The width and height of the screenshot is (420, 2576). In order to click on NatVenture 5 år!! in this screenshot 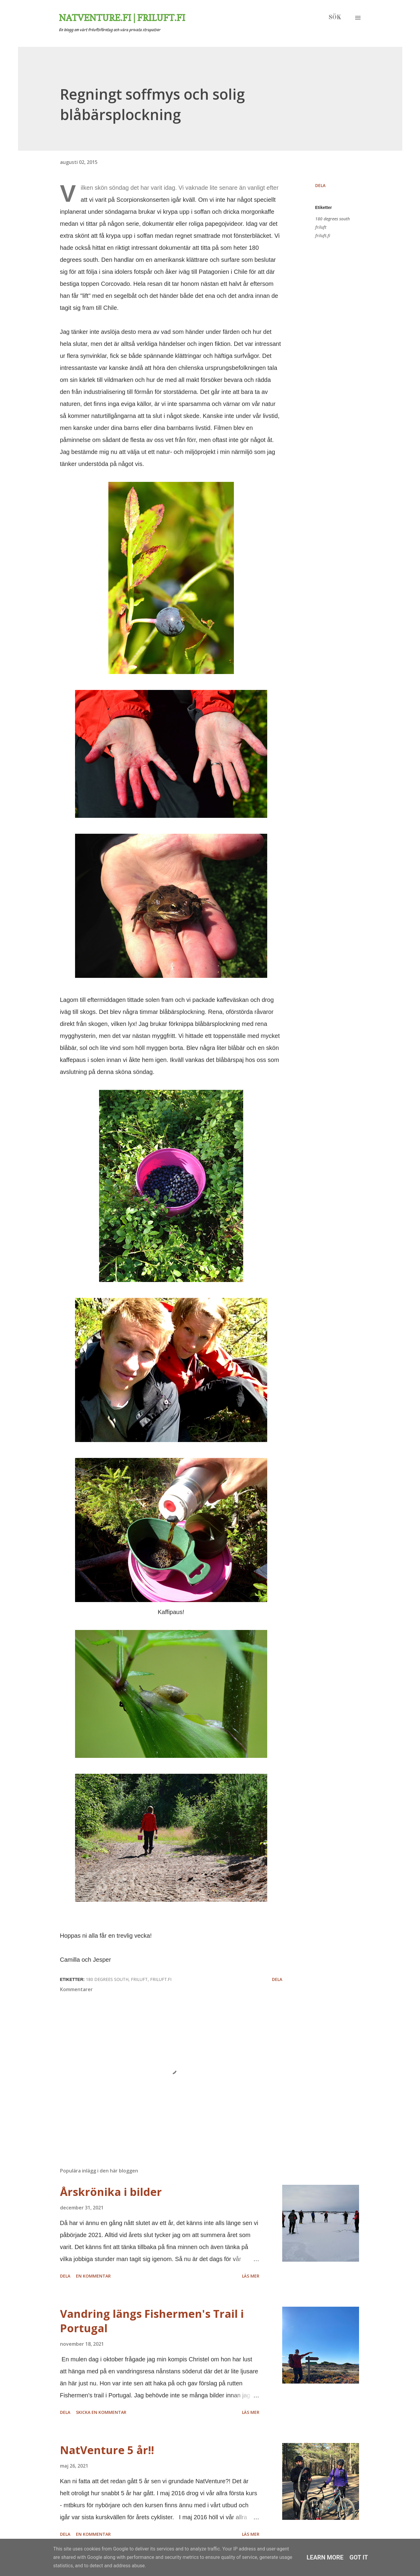, I will do `click(107, 2450)`.